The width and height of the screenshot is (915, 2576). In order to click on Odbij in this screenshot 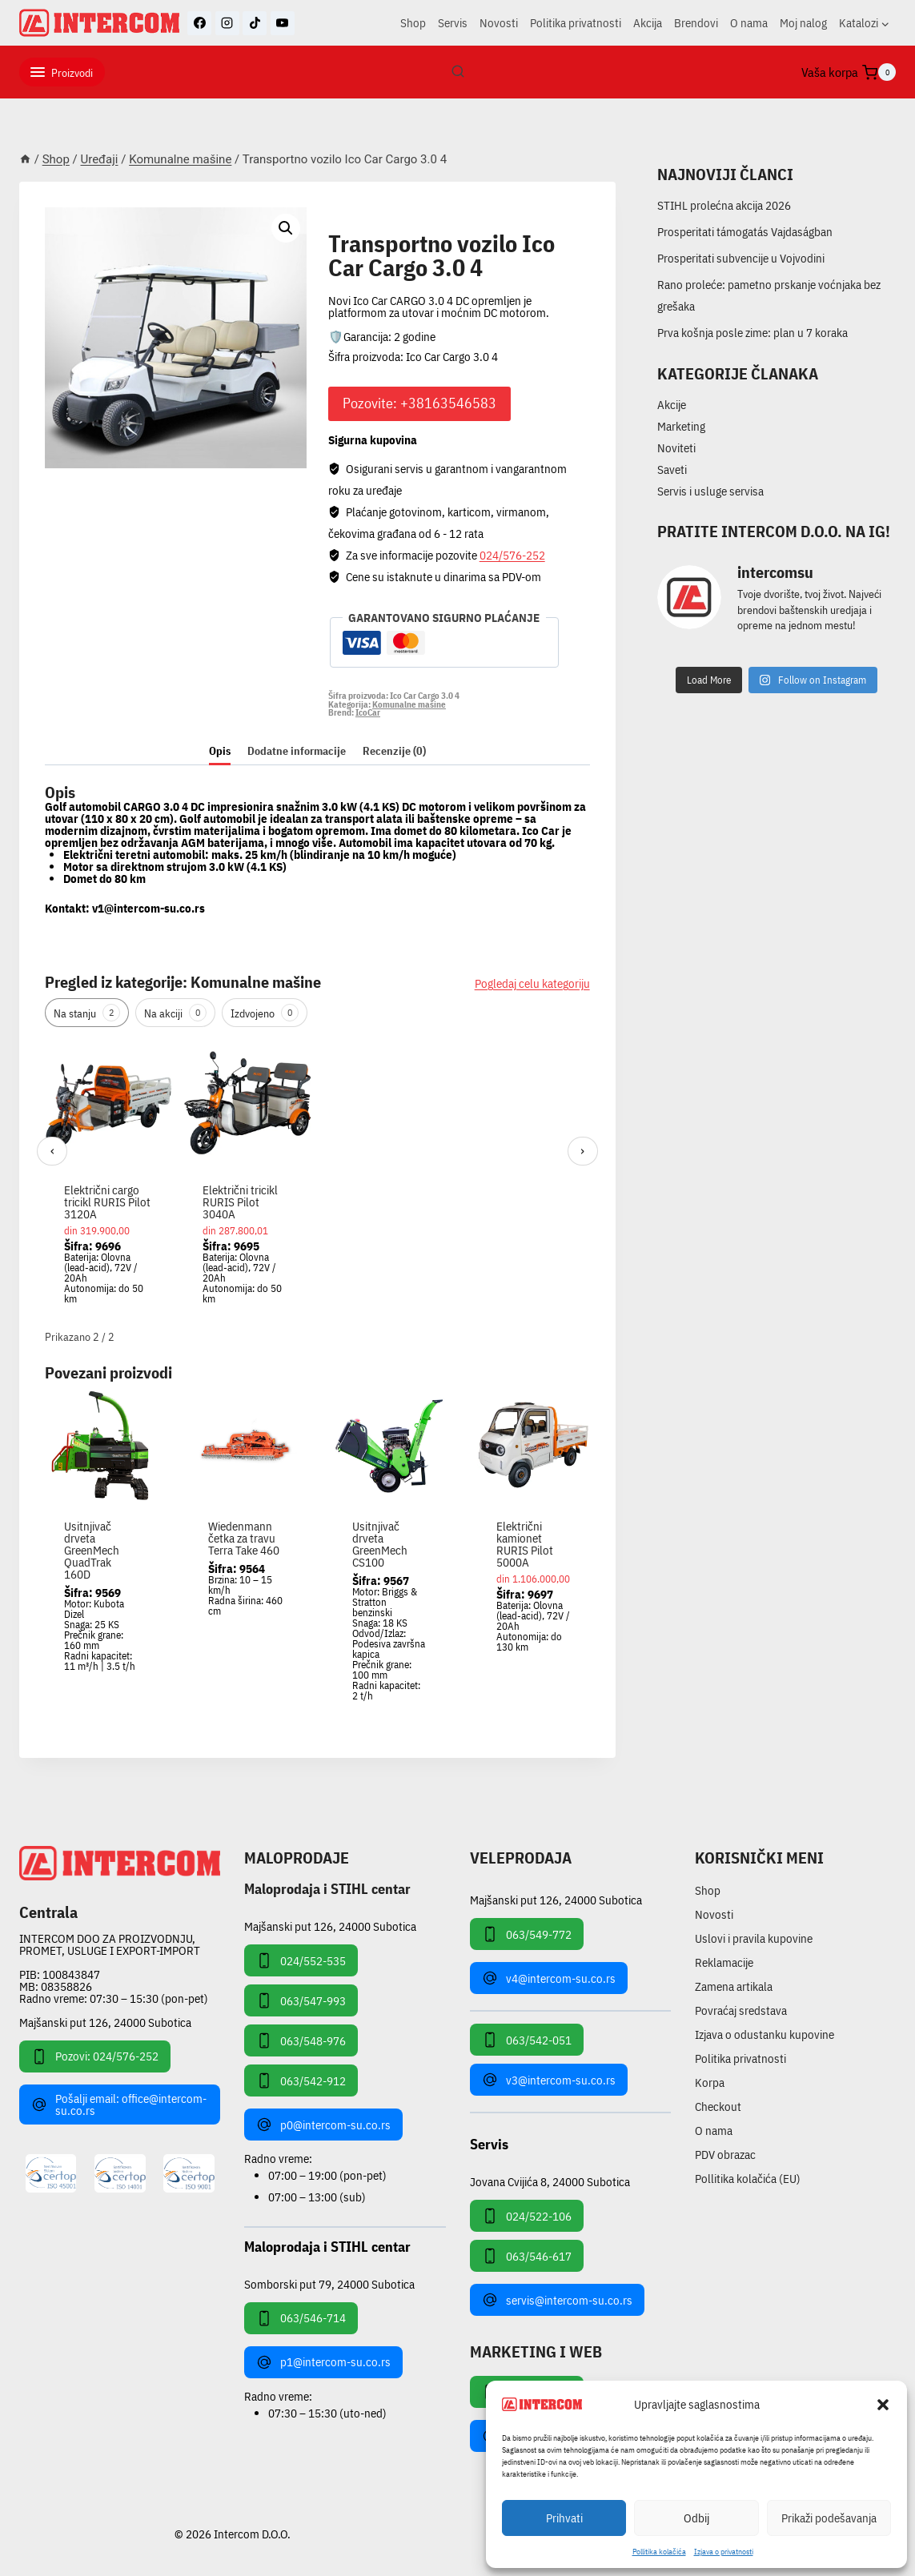, I will do `click(696, 2518)`.